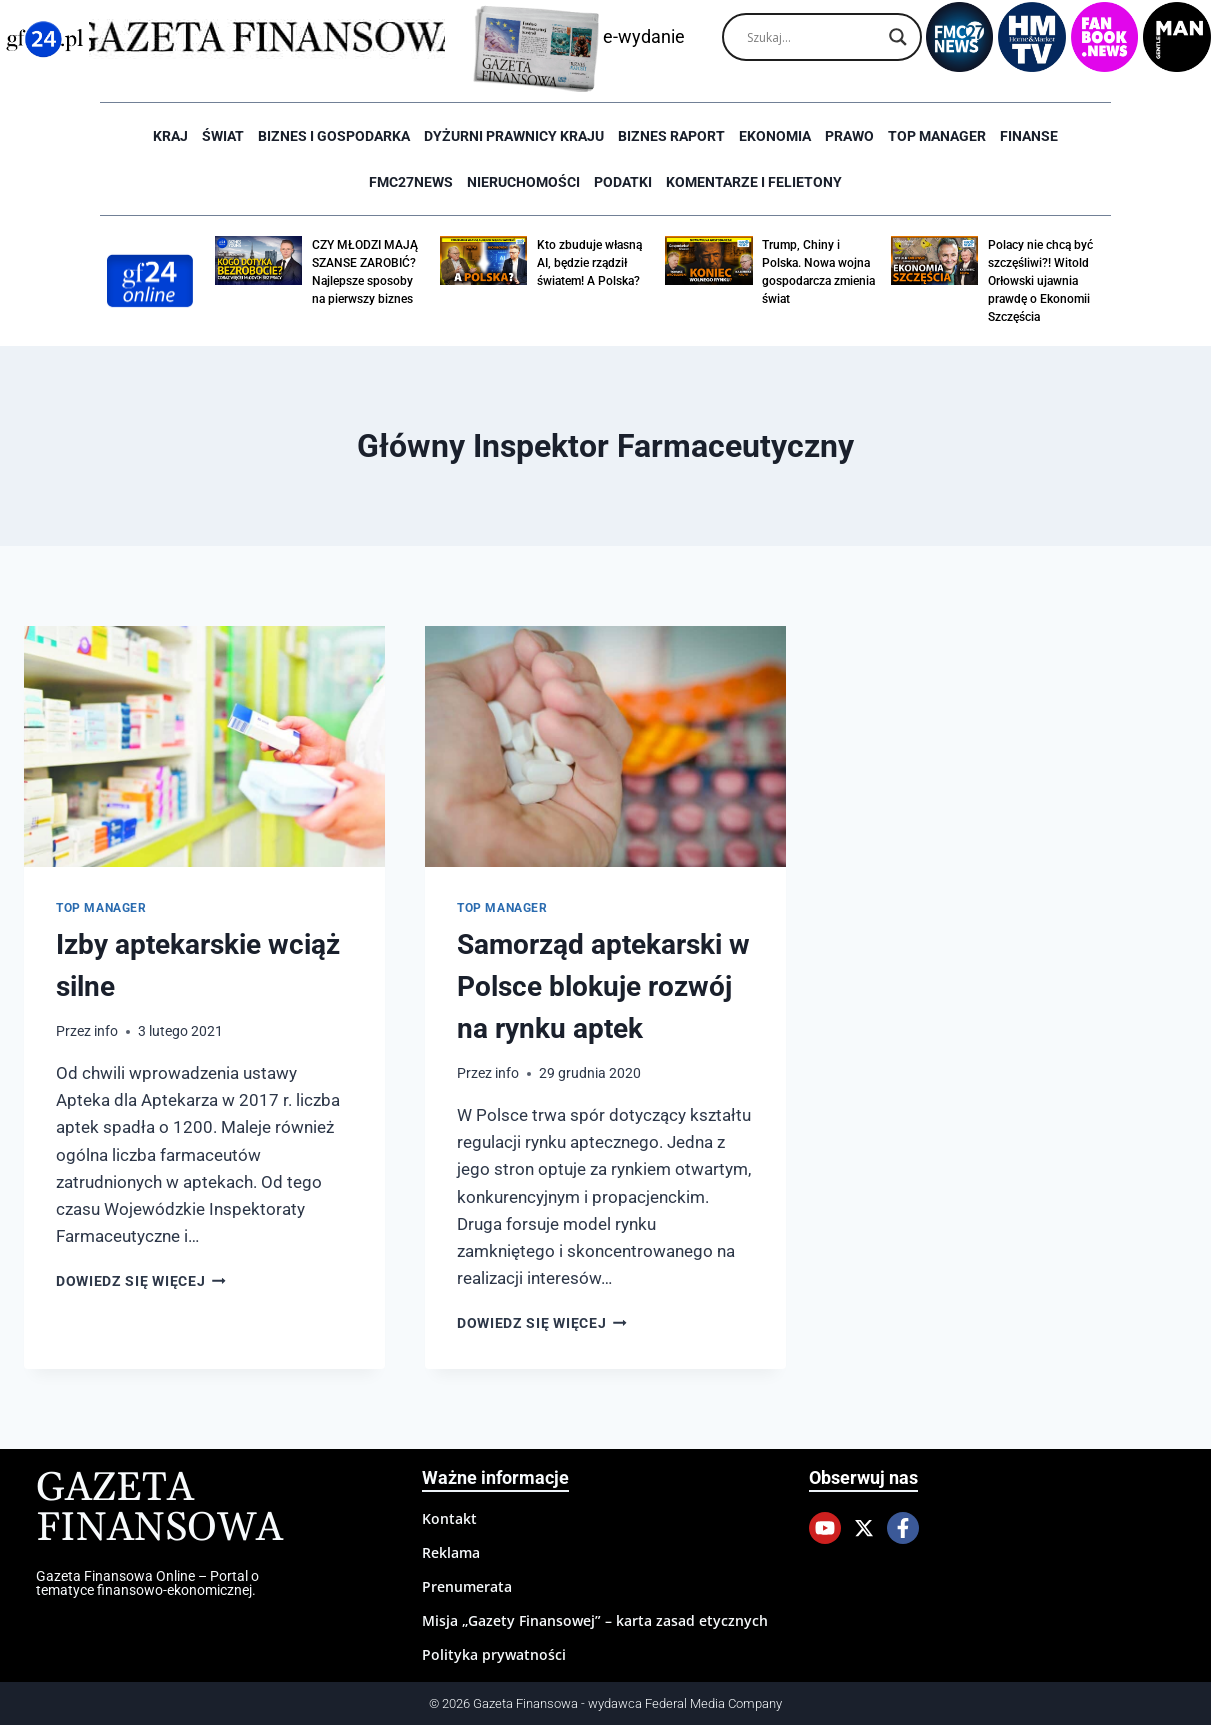 This screenshot has height=1725, width=1211. Describe the element at coordinates (106, 1031) in the screenshot. I see `info` at that location.